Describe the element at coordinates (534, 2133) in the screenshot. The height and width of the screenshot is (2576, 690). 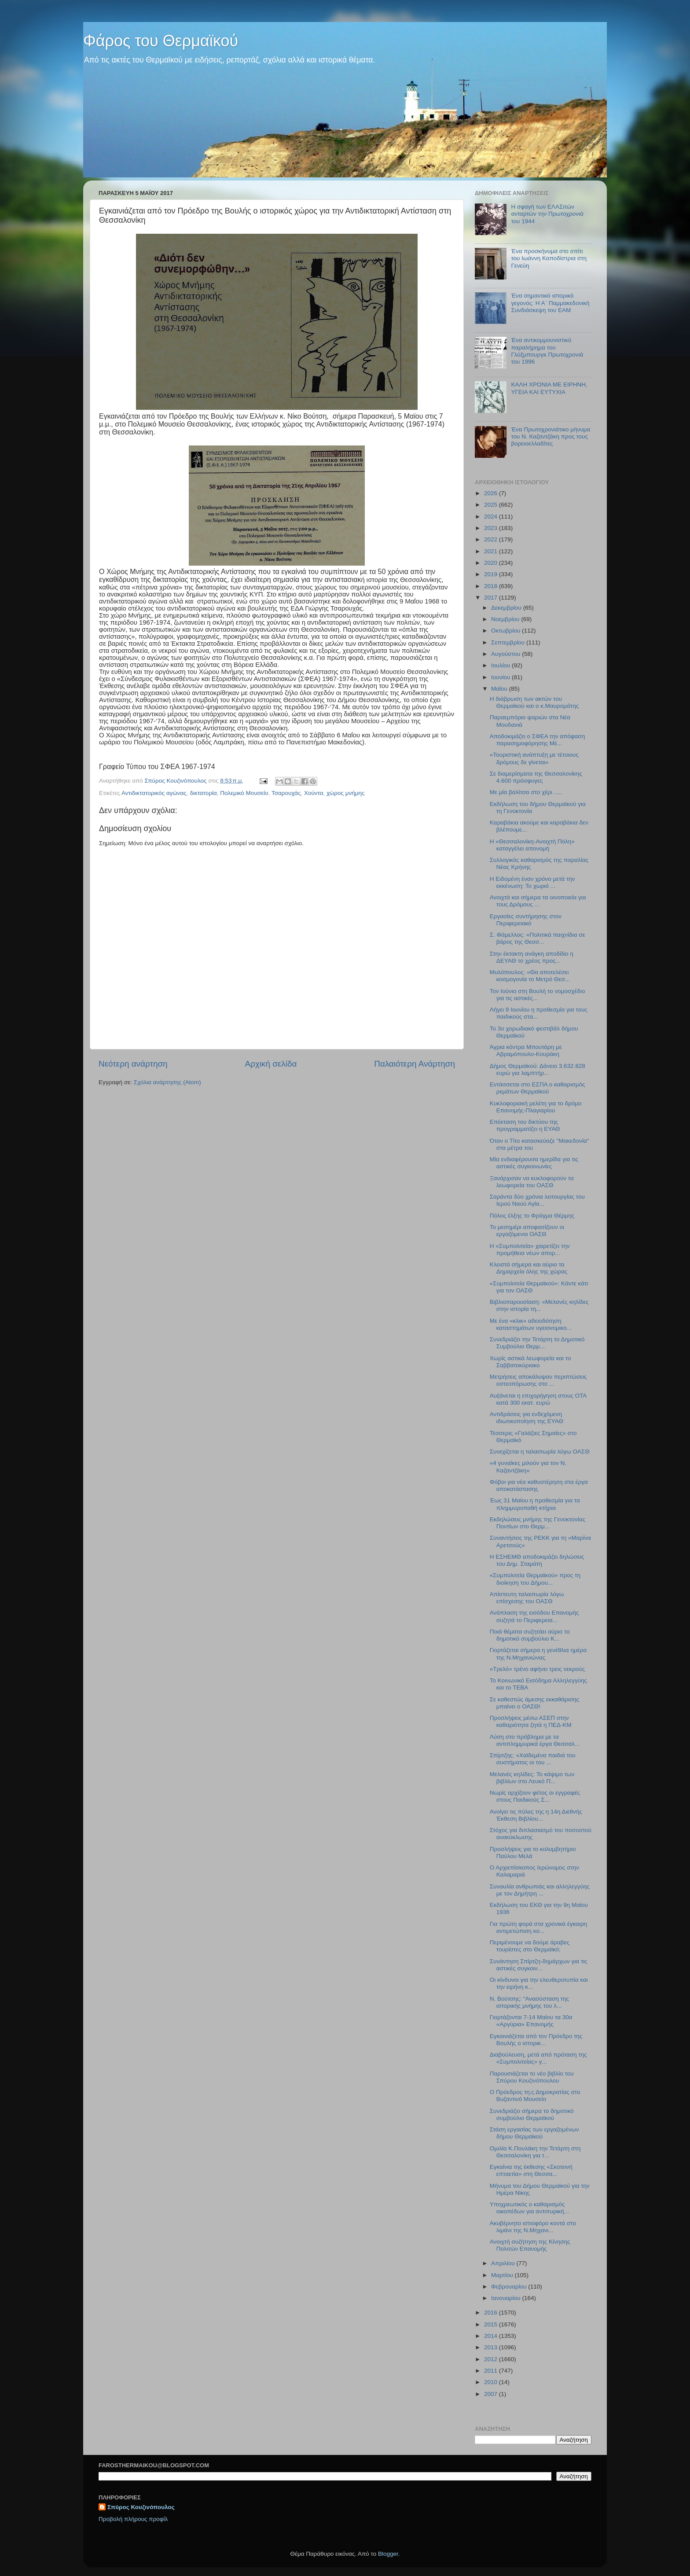
I see `Στάση εργασίας των εργαζομένων δήμου Θερμαϊκού` at that location.